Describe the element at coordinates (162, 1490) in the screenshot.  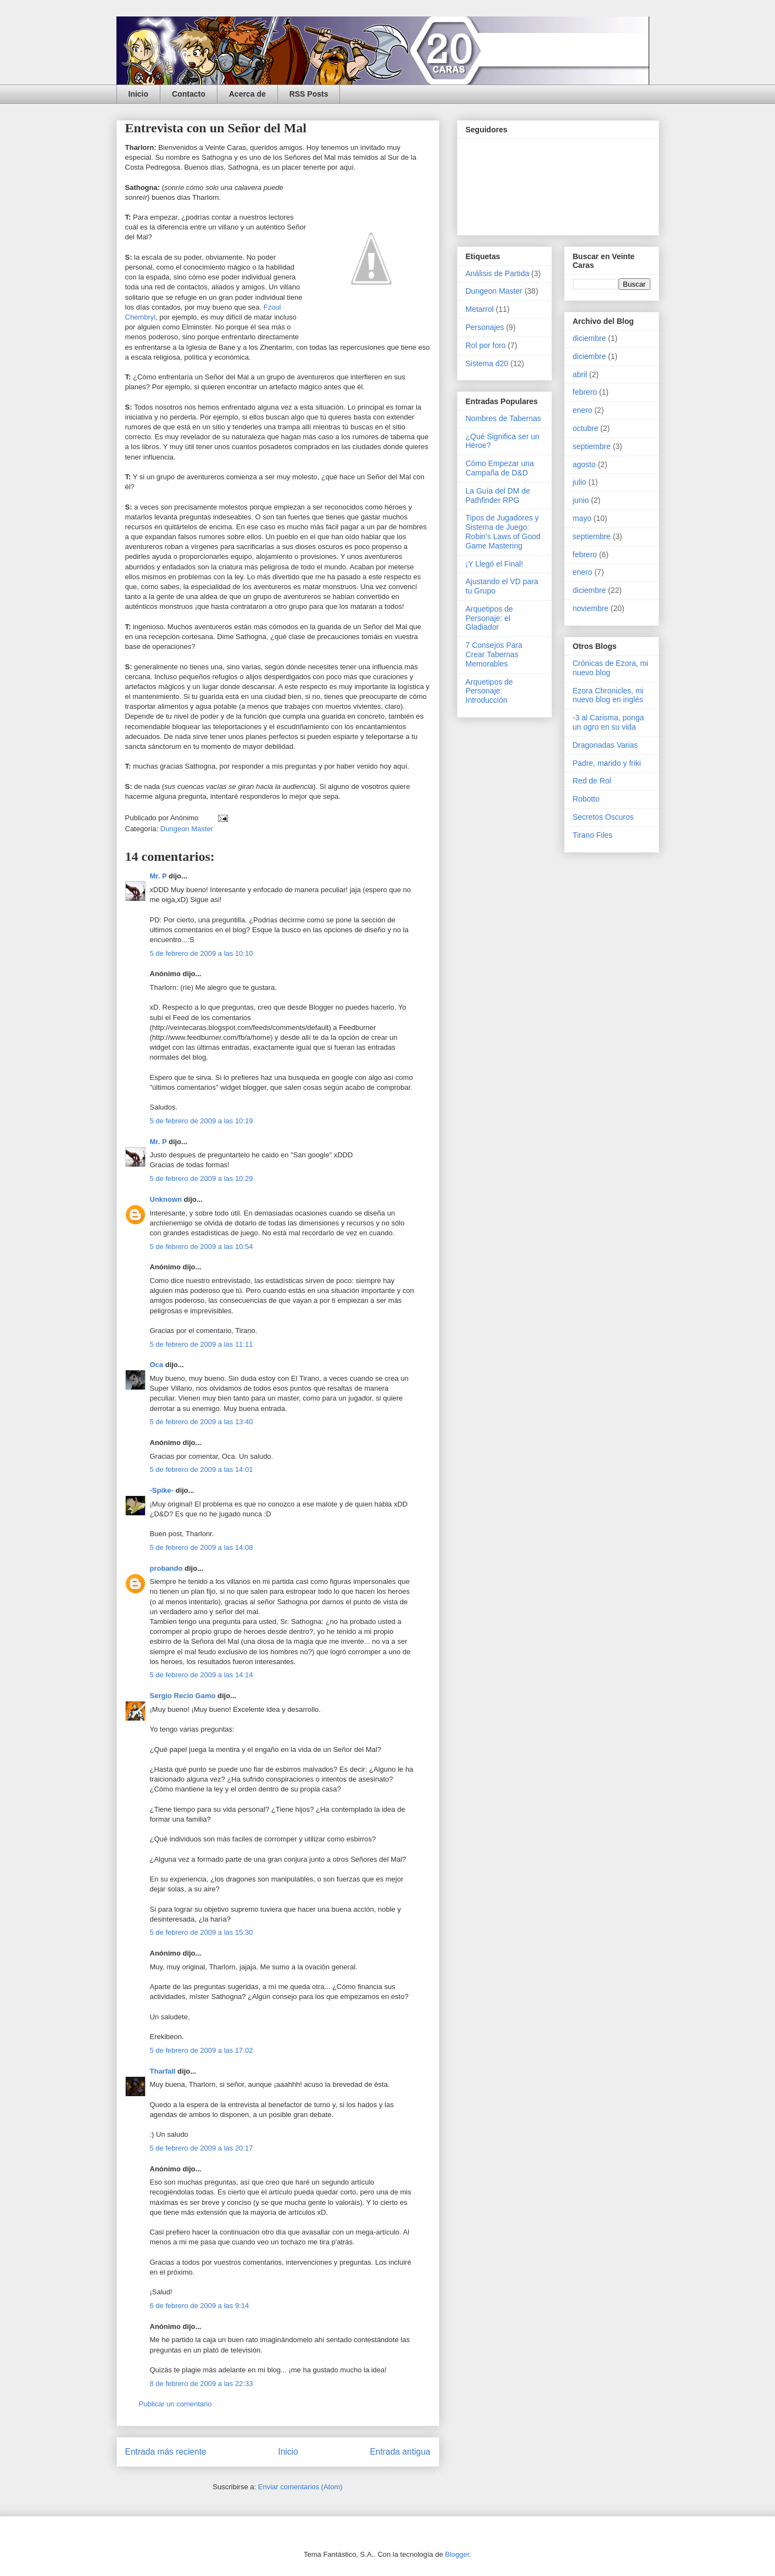
I see `-Spike-` at that location.